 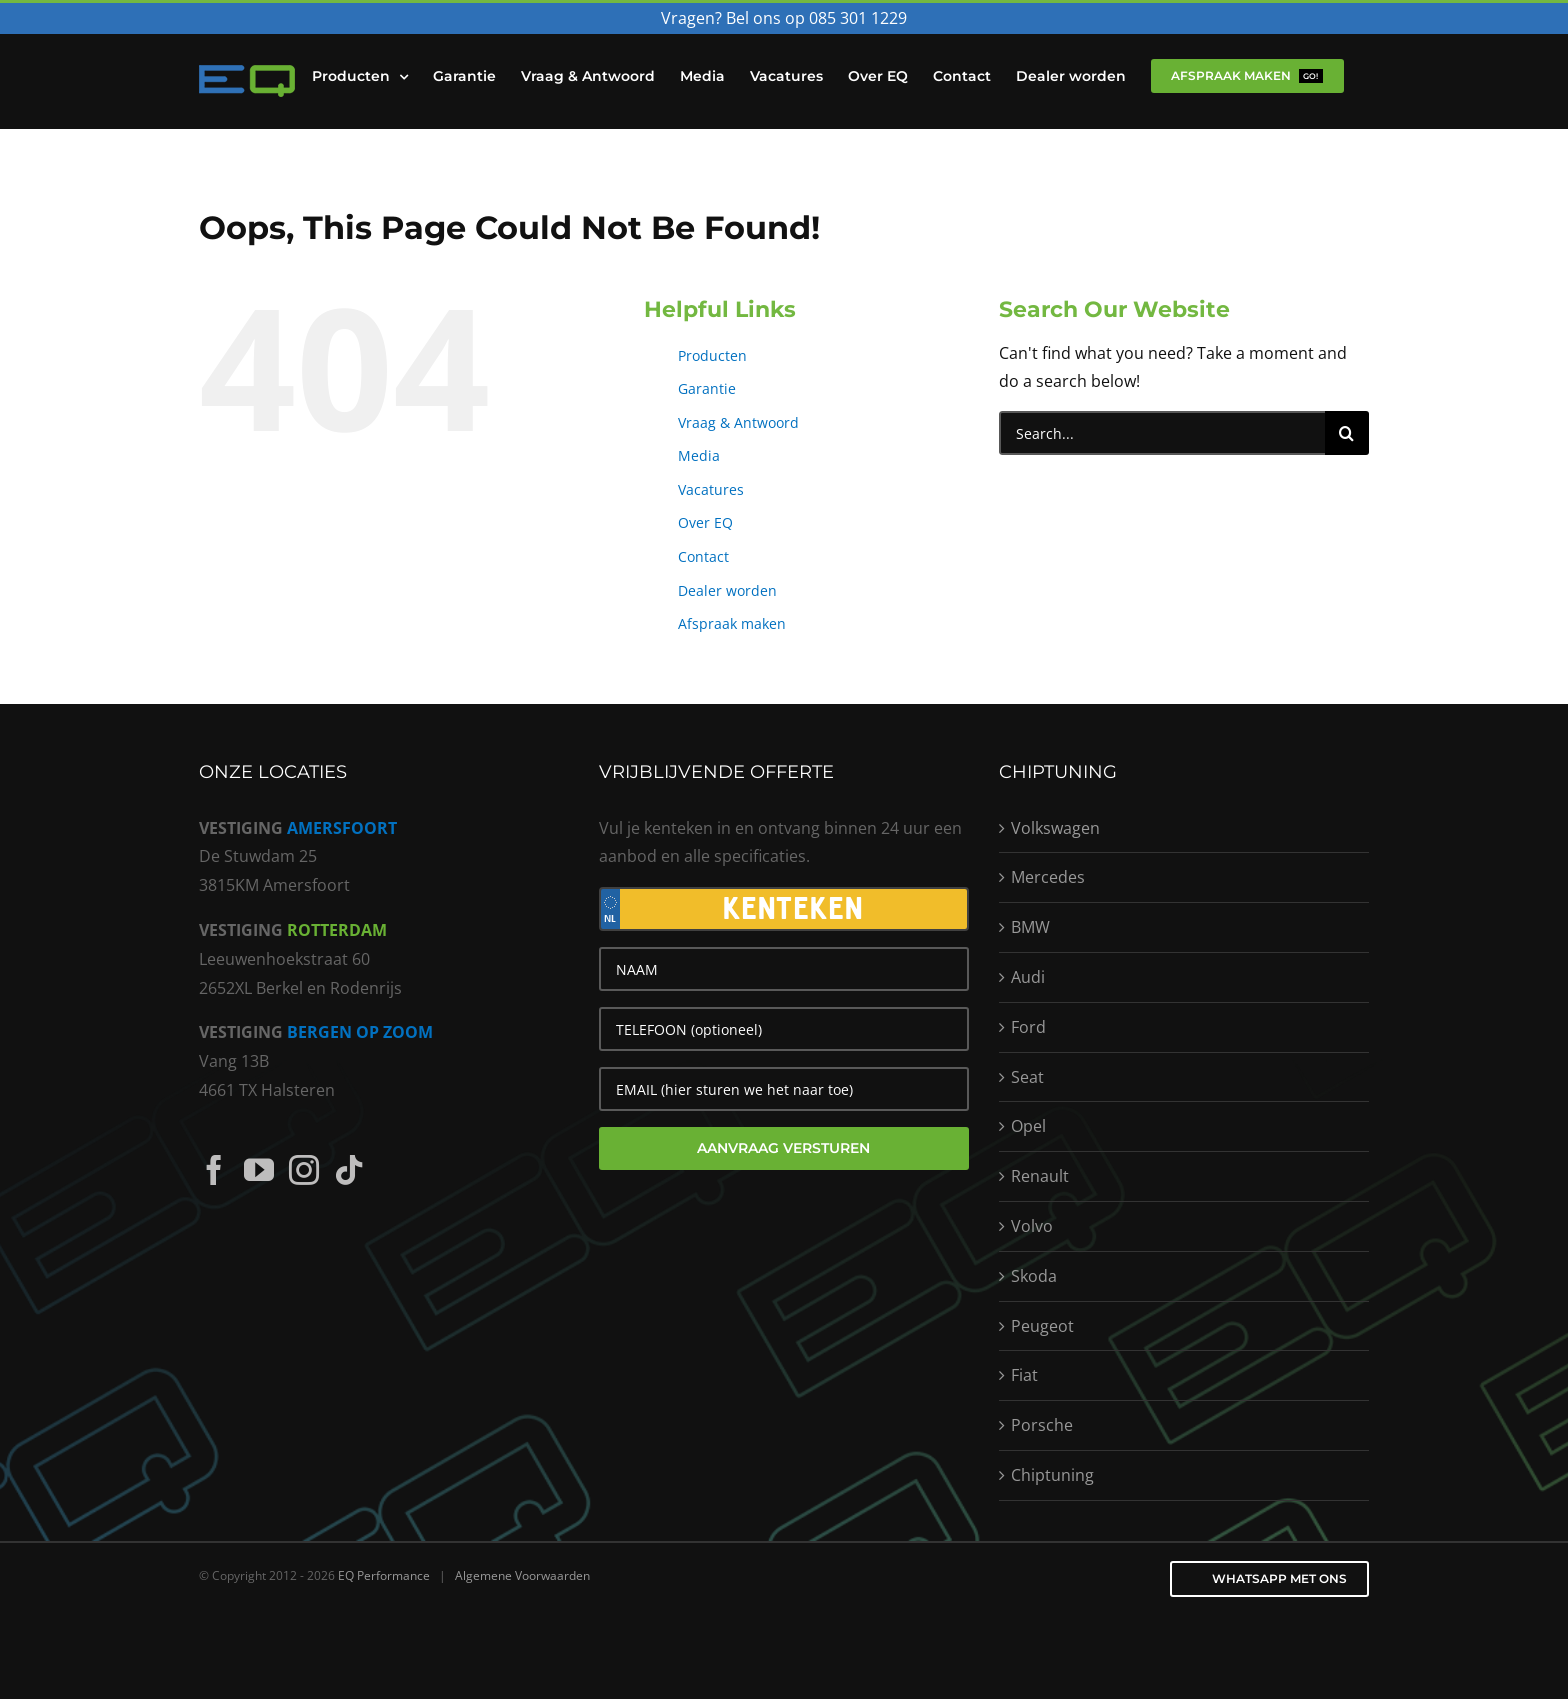 I want to click on BMW, so click(x=1030, y=927).